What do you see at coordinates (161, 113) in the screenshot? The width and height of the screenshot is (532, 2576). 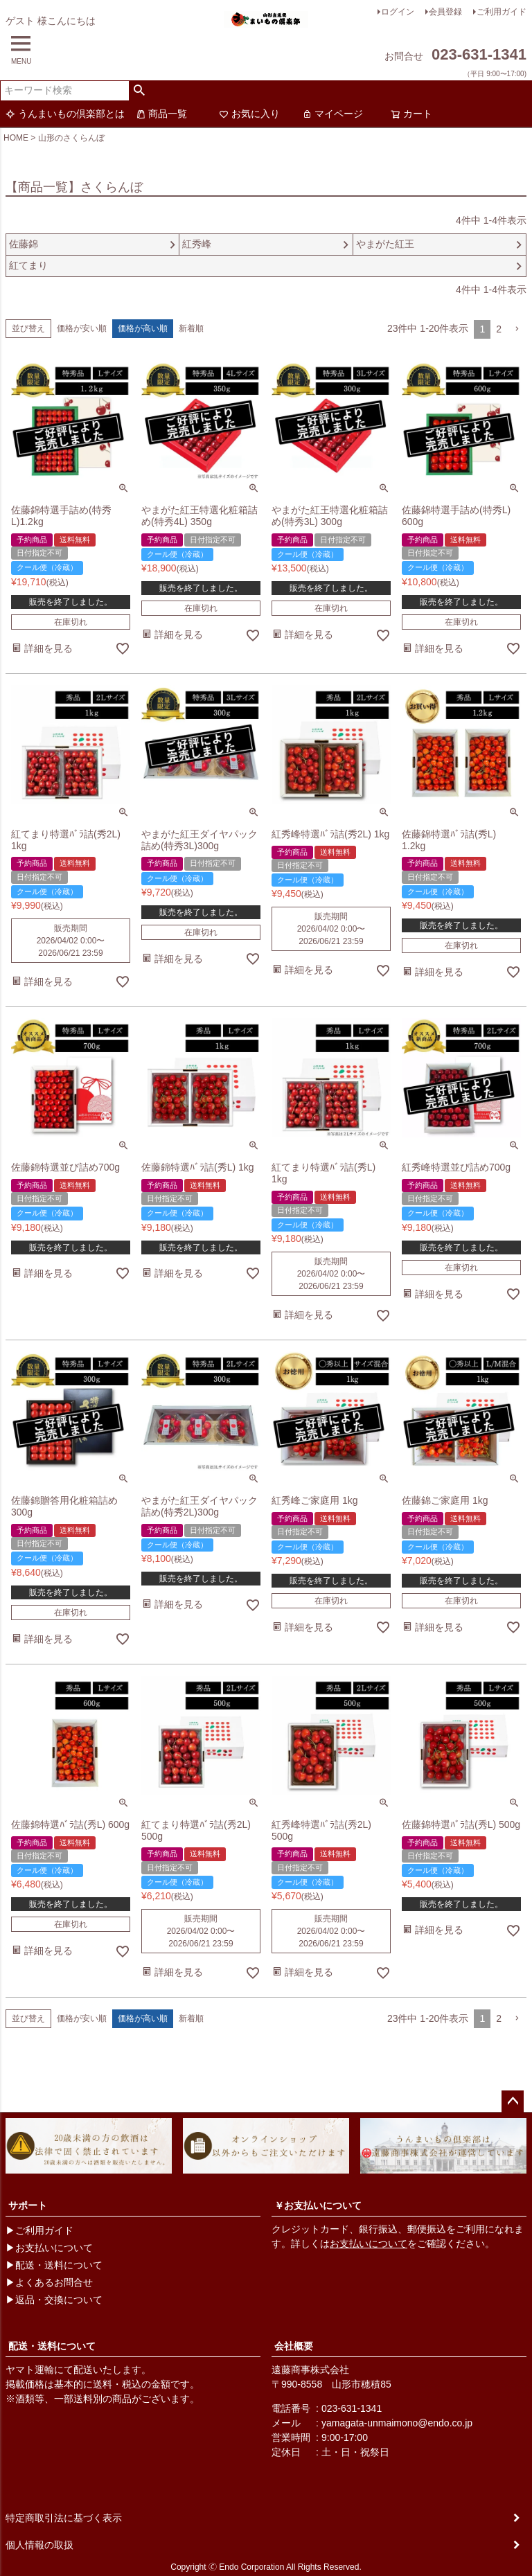 I see `商品一覧` at bounding box center [161, 113].